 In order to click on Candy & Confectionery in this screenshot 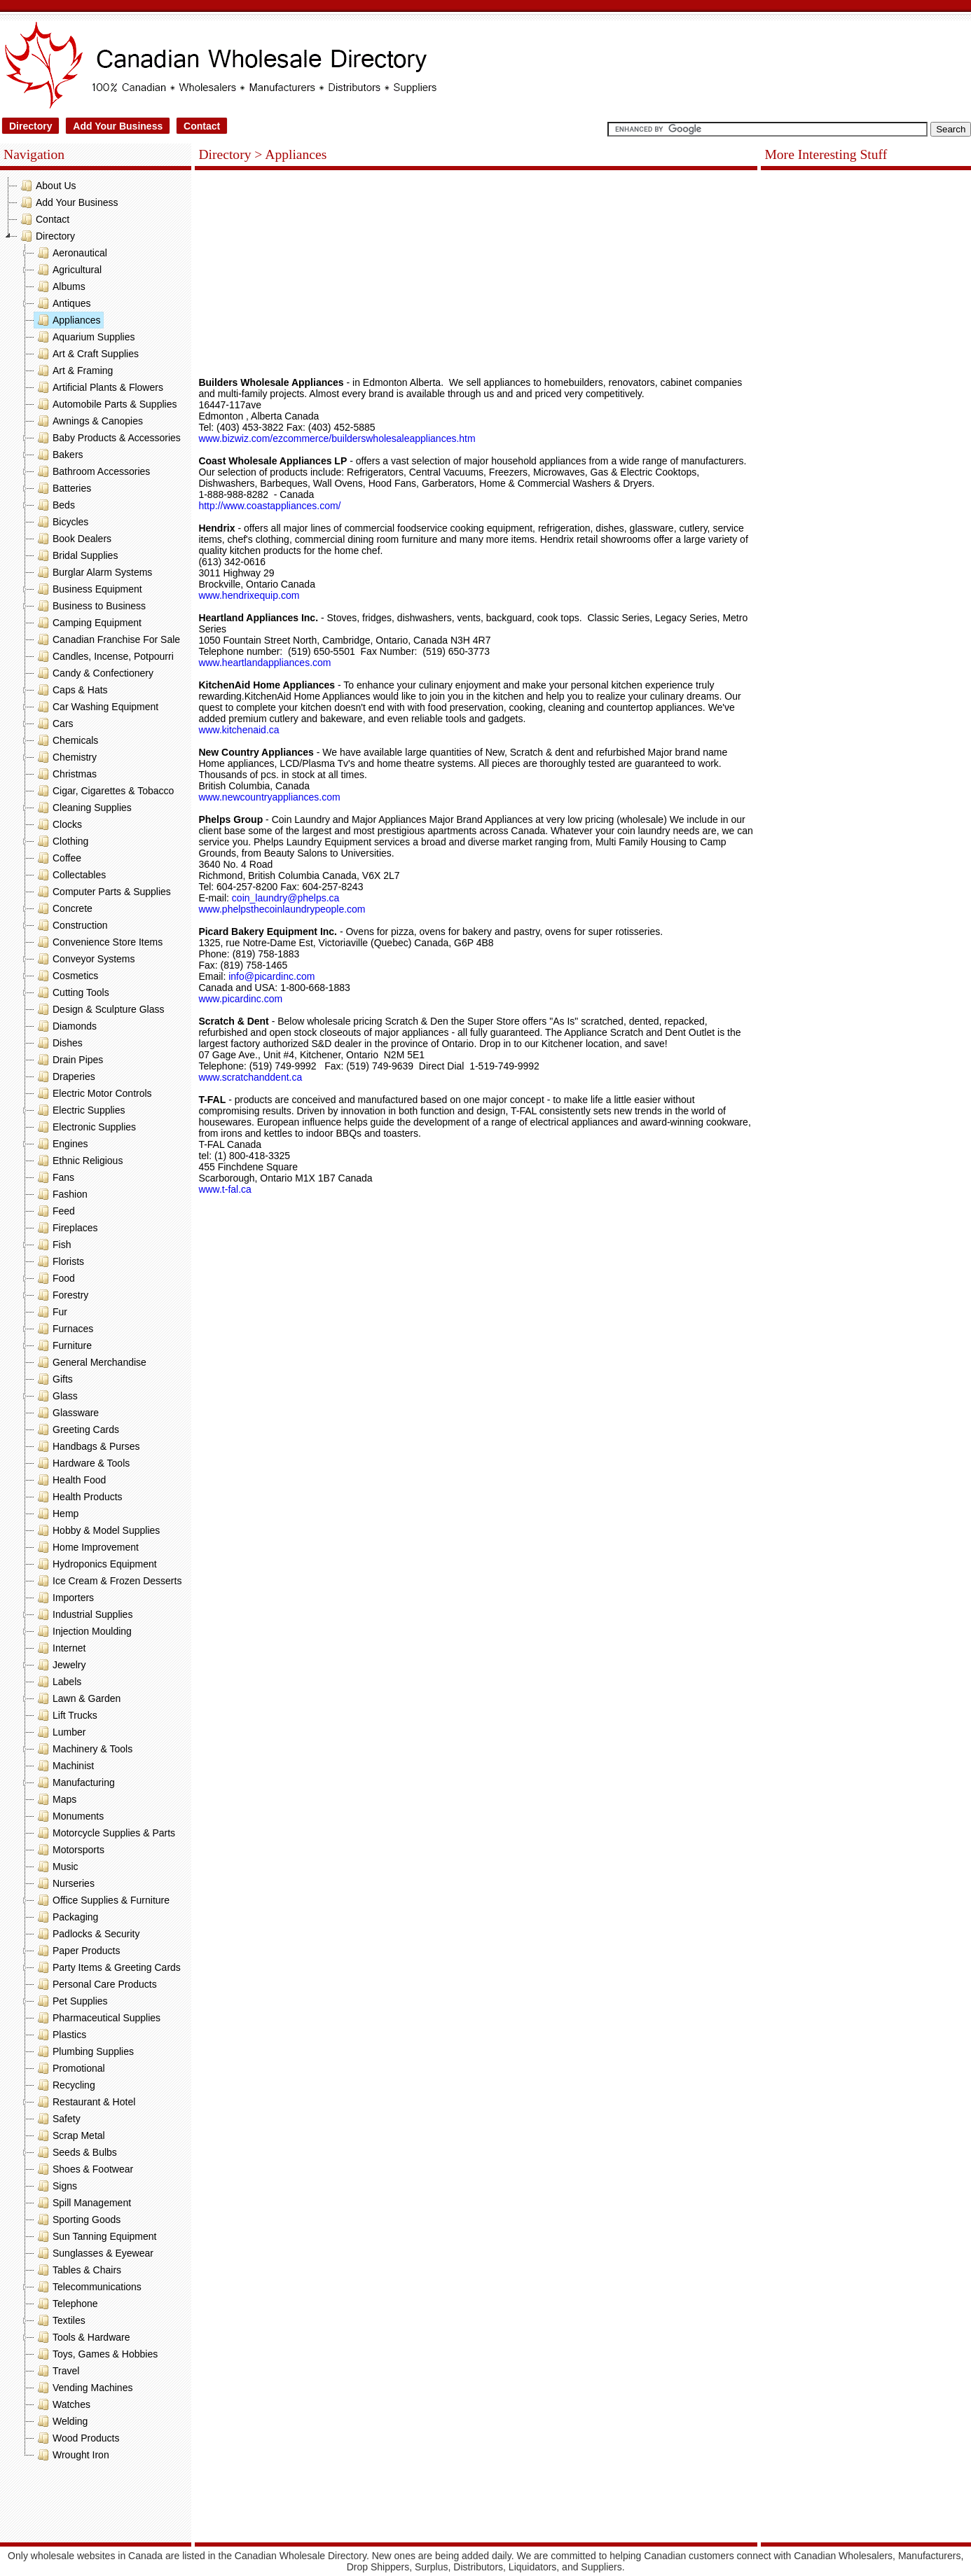, I will do `click(93, 673)`.